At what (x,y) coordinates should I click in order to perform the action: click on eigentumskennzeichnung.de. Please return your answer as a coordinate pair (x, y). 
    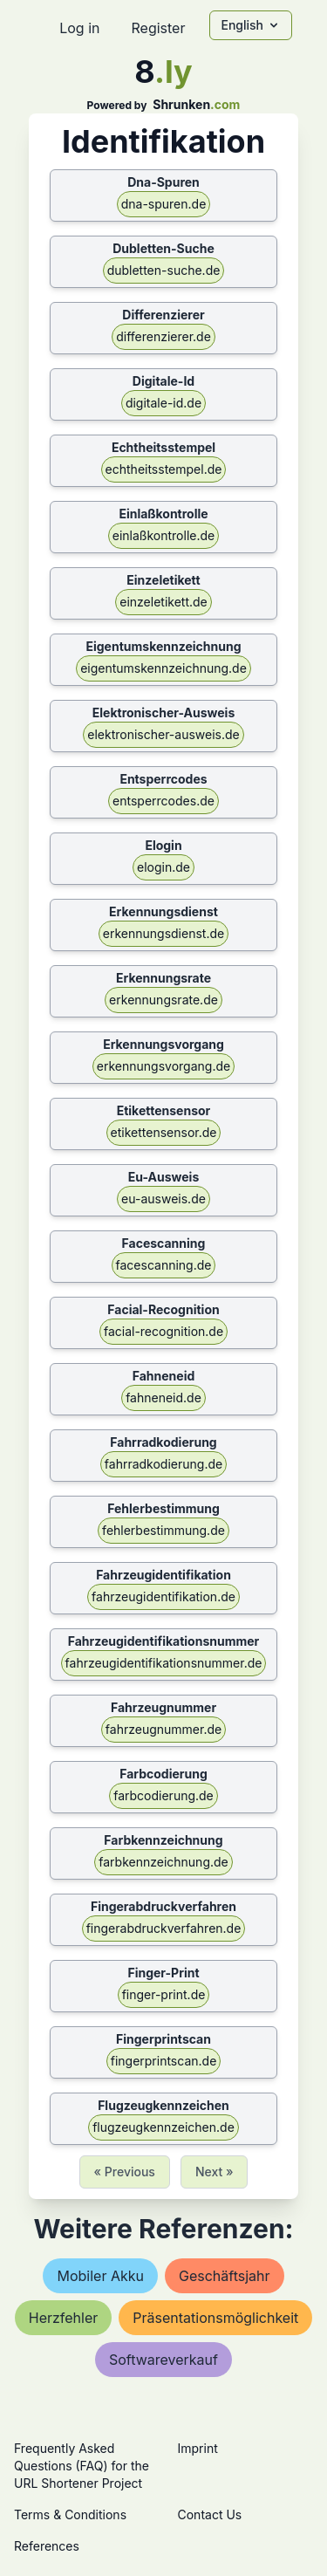
    Looking at the image, I should click on (163, 668).